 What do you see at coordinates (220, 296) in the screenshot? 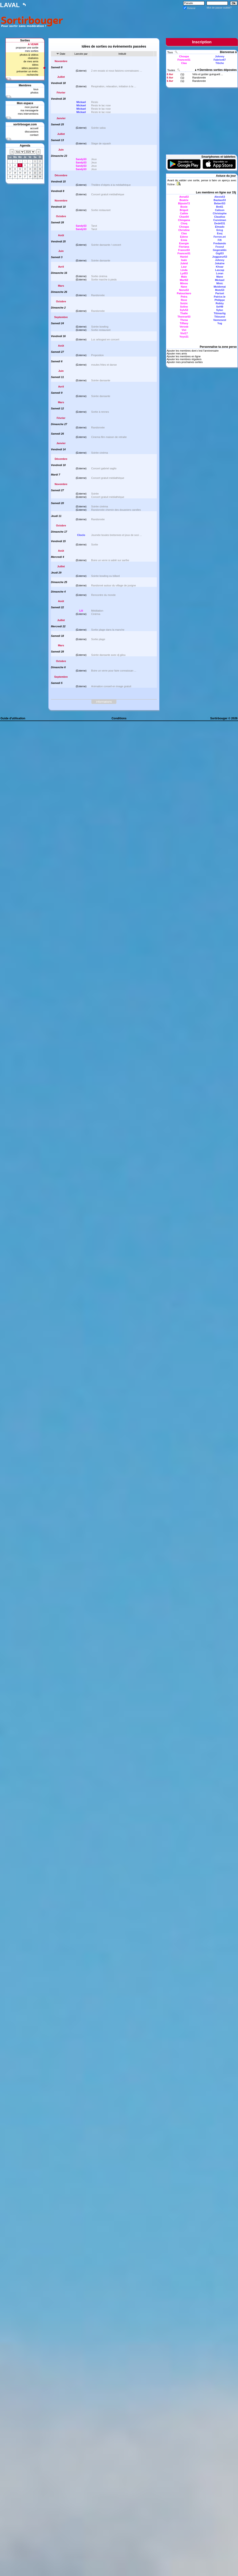
I see `Patrice.le` at bounding box center [220, 296].